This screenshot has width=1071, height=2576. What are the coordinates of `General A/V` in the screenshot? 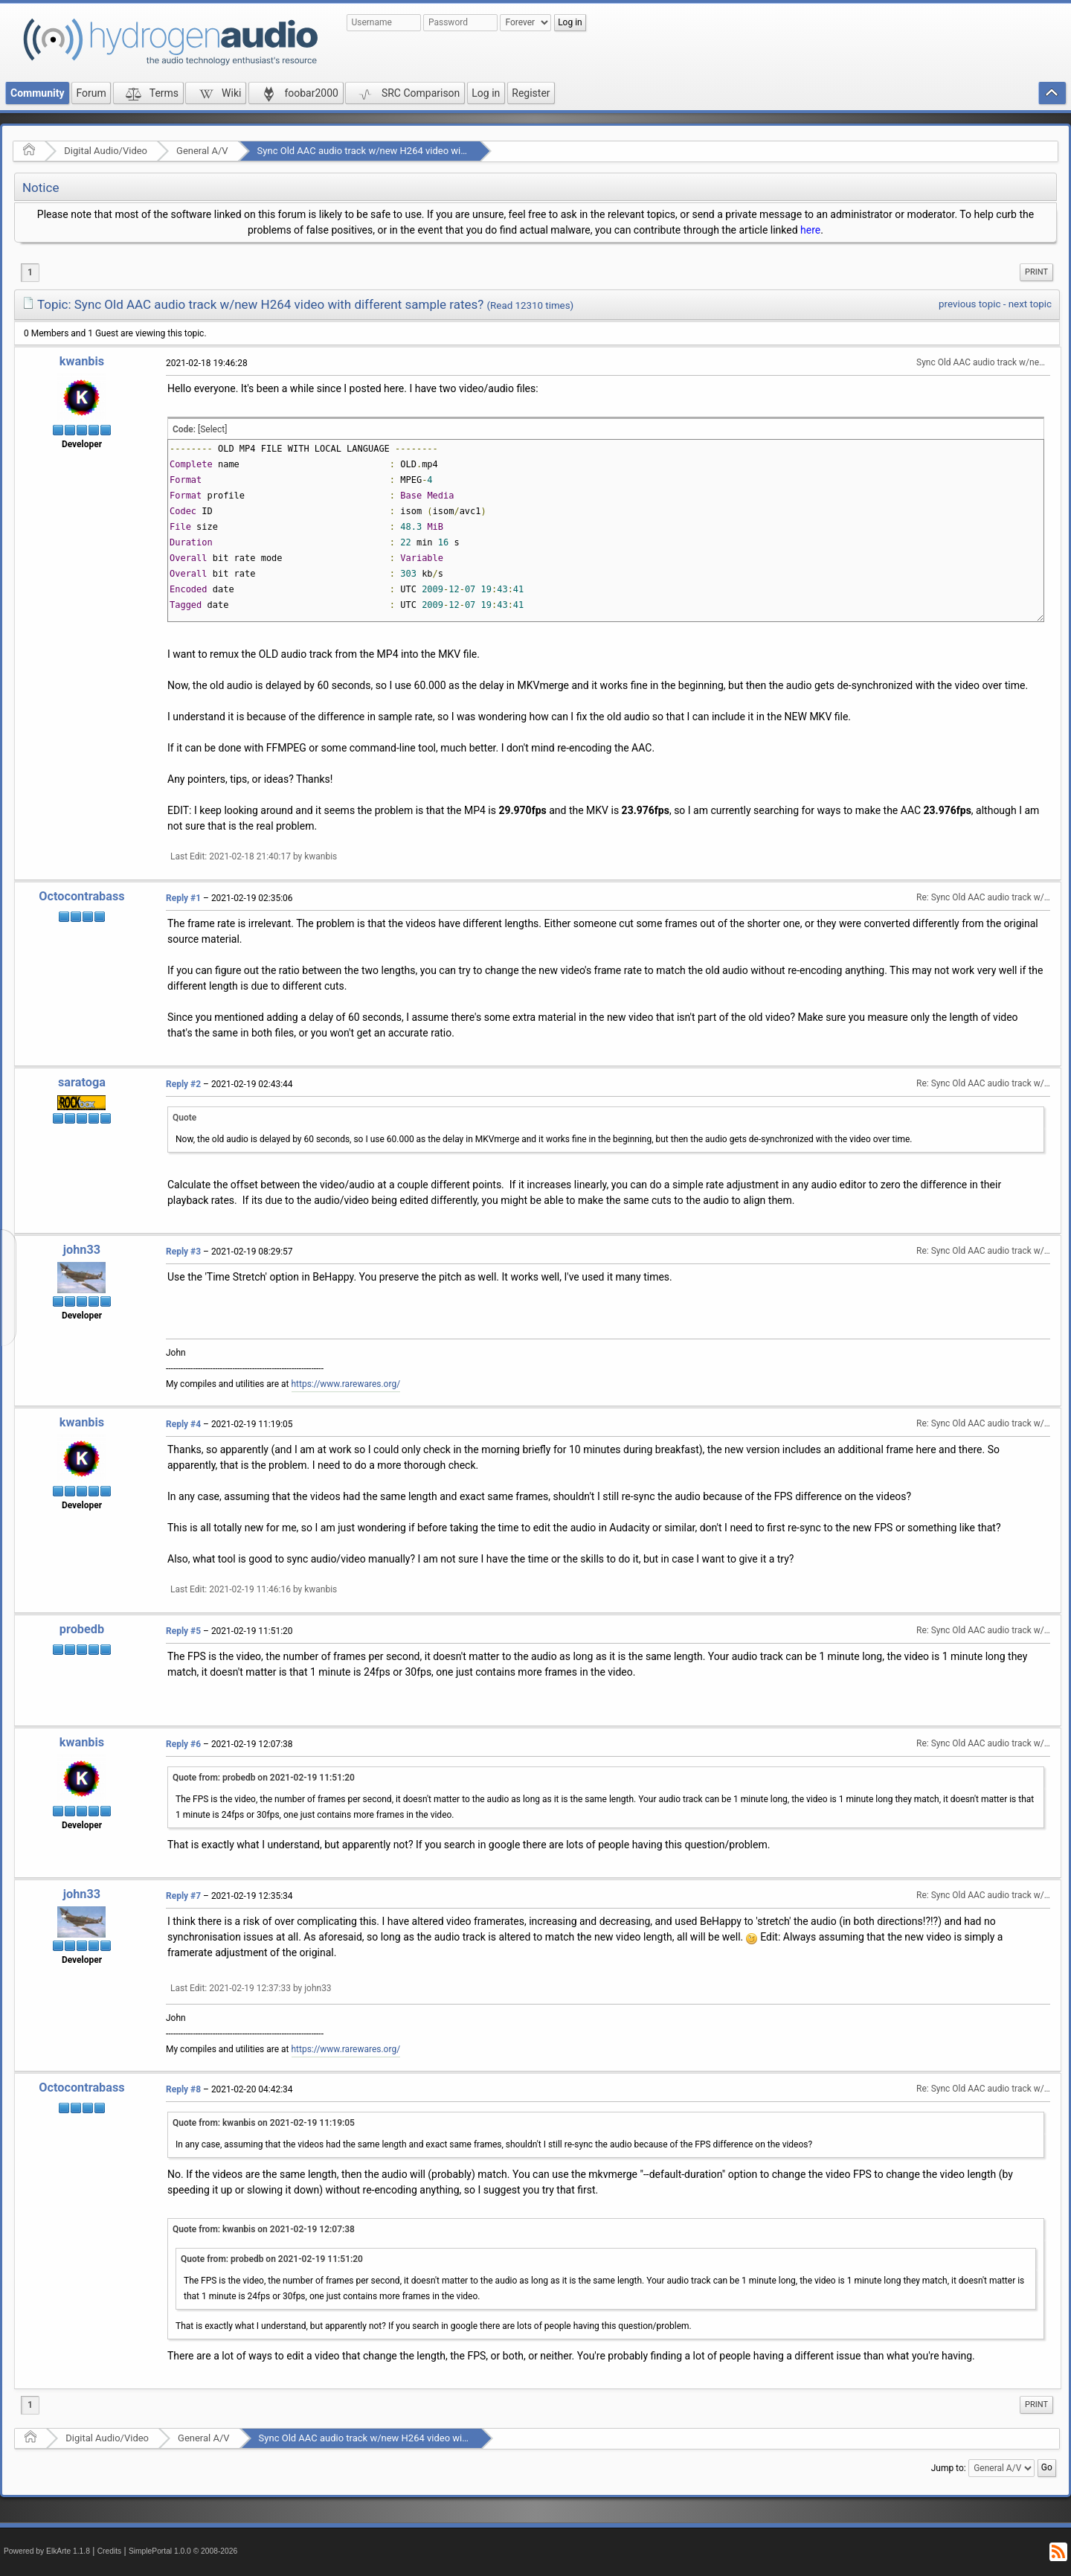 It's located at (202, 150).